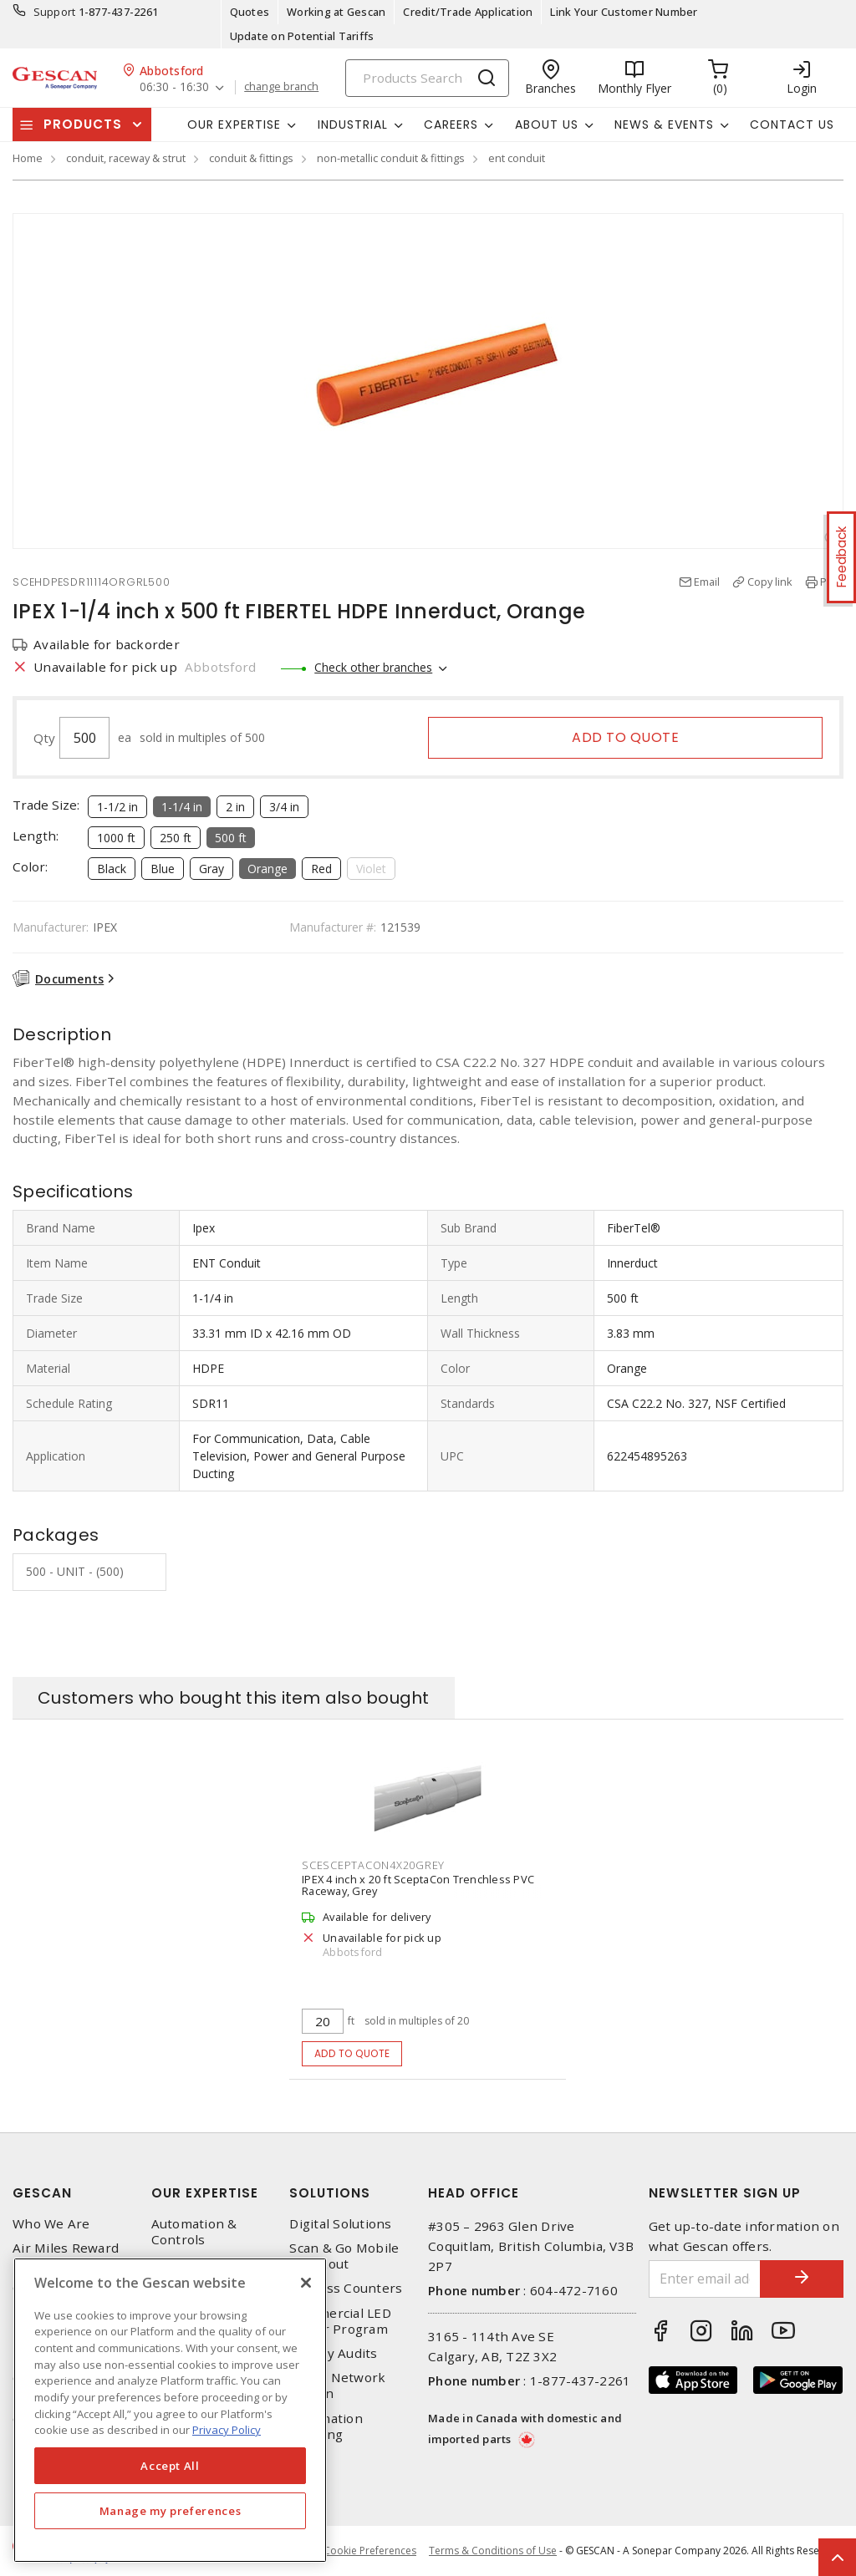  I want to click on Home, so click(28, 157).